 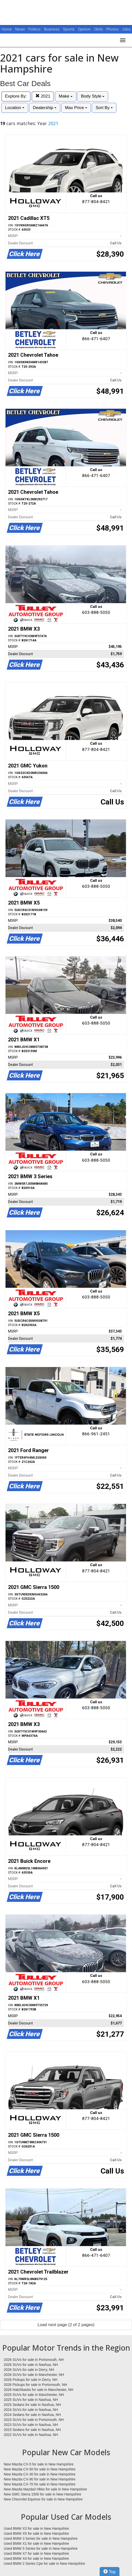 What do you see at coordinates (76, 107) in the screenshot?
I see `Max Price` at bounding box center [76, 107].